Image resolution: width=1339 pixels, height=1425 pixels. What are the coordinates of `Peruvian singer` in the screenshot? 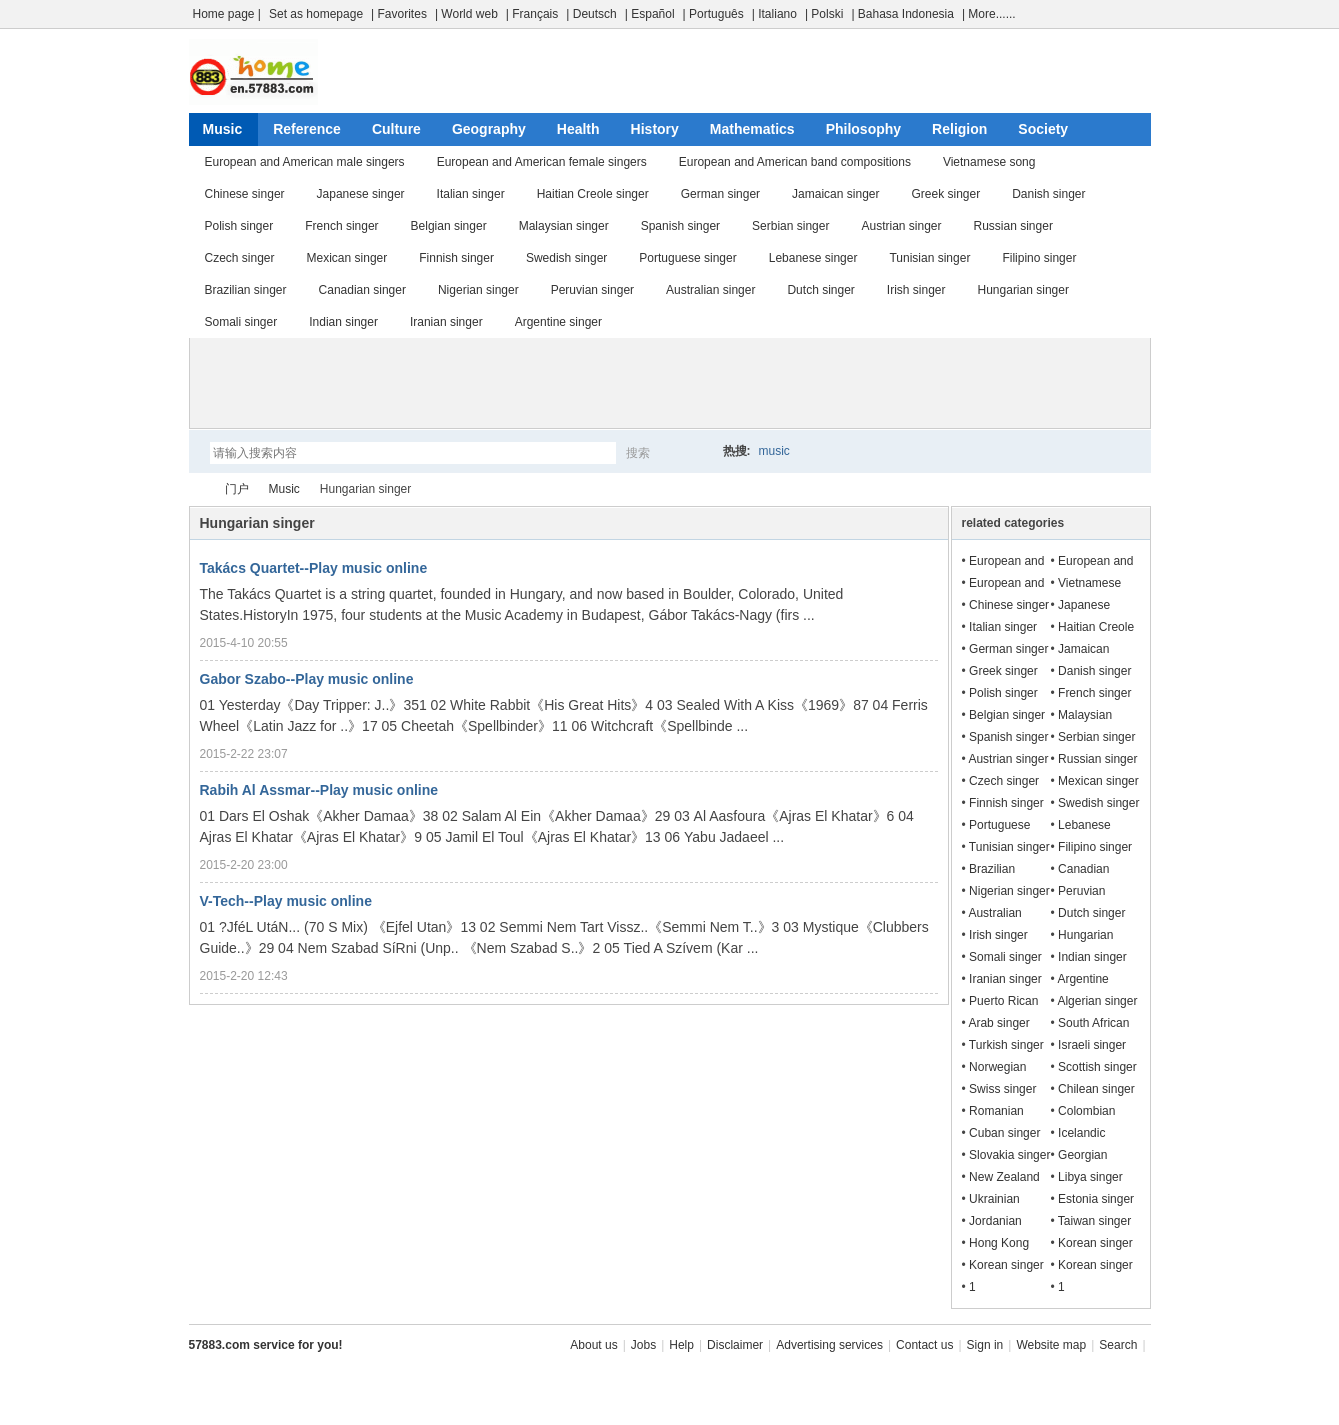 It's located at (592, 290).